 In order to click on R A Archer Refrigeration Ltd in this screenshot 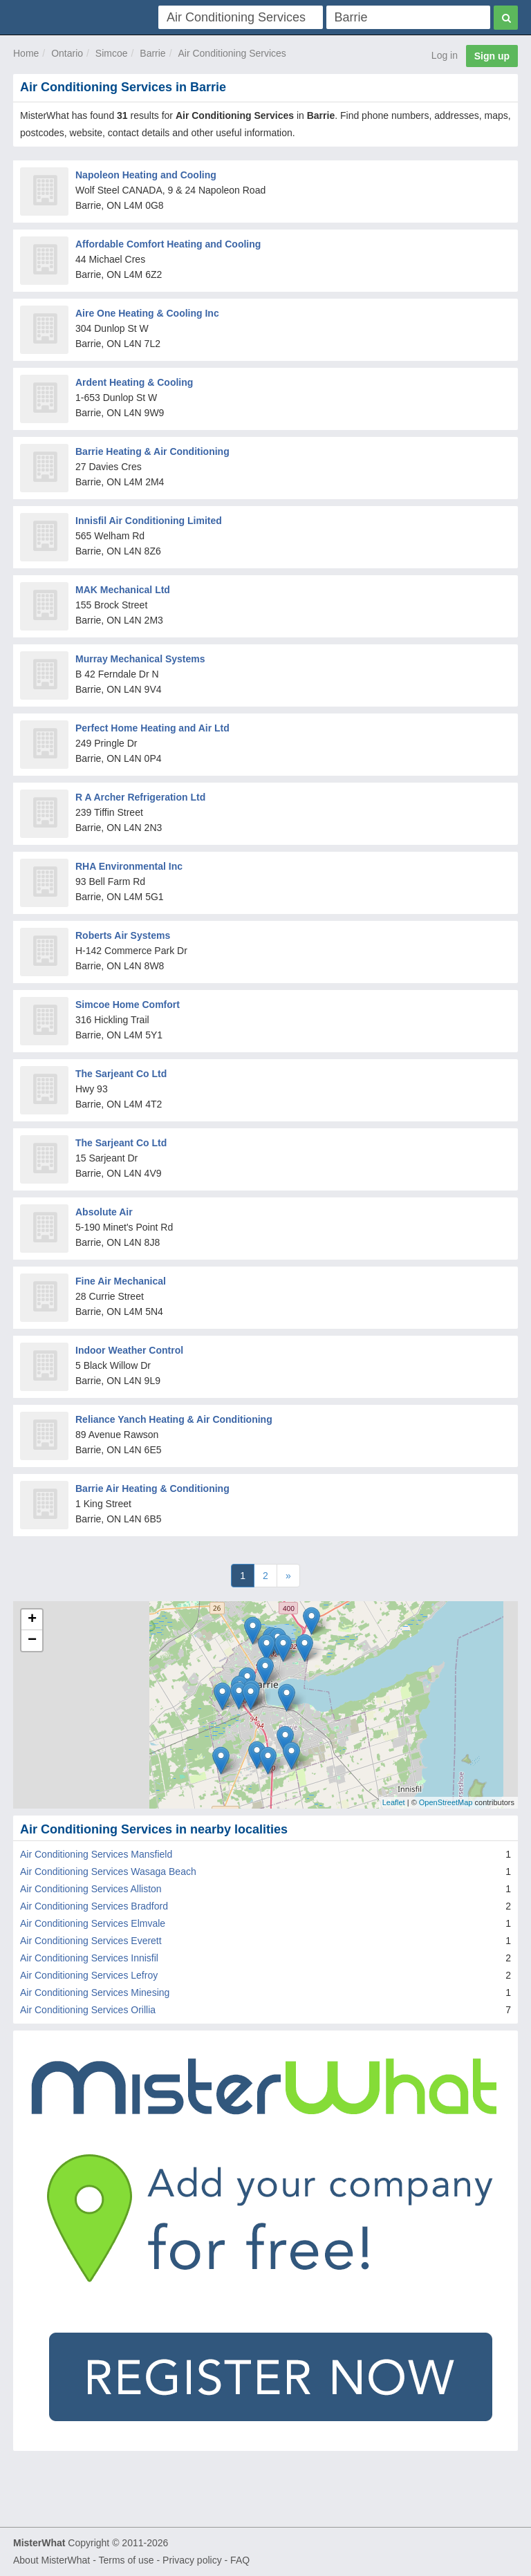, I will do `click(140, 797)`.